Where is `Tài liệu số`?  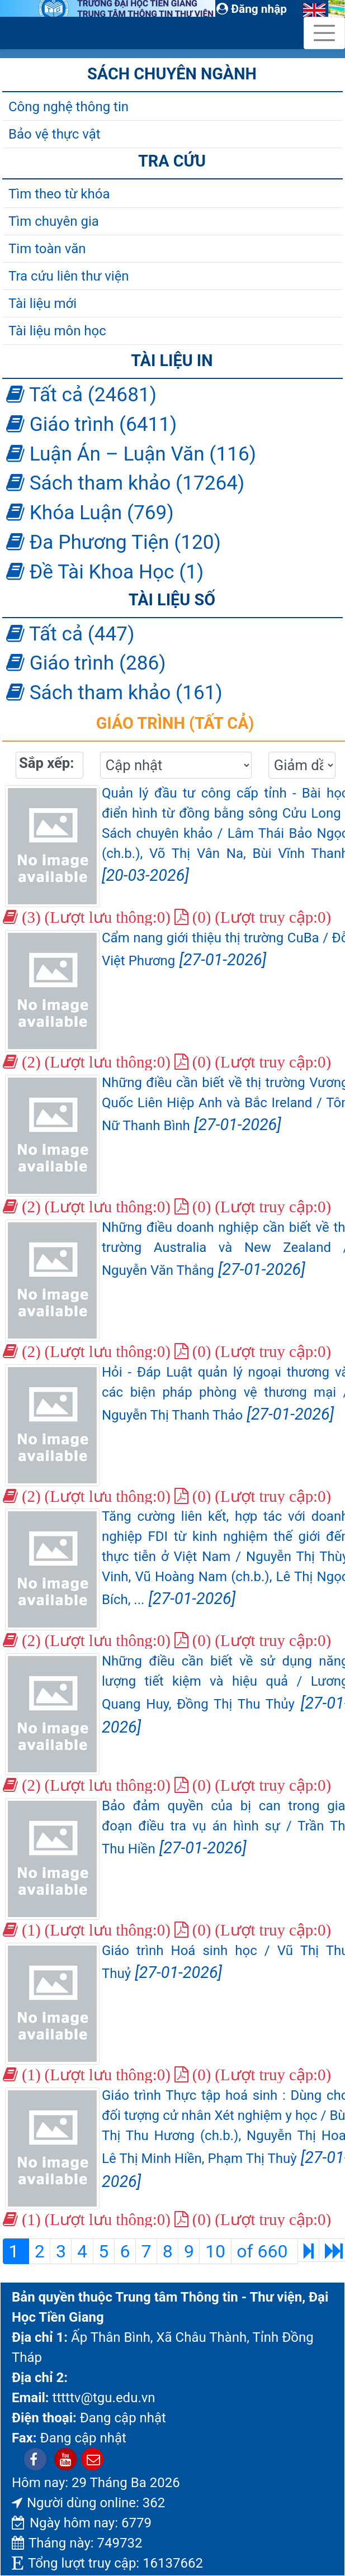
Tài liệu số is located at coordinates (172, 599).